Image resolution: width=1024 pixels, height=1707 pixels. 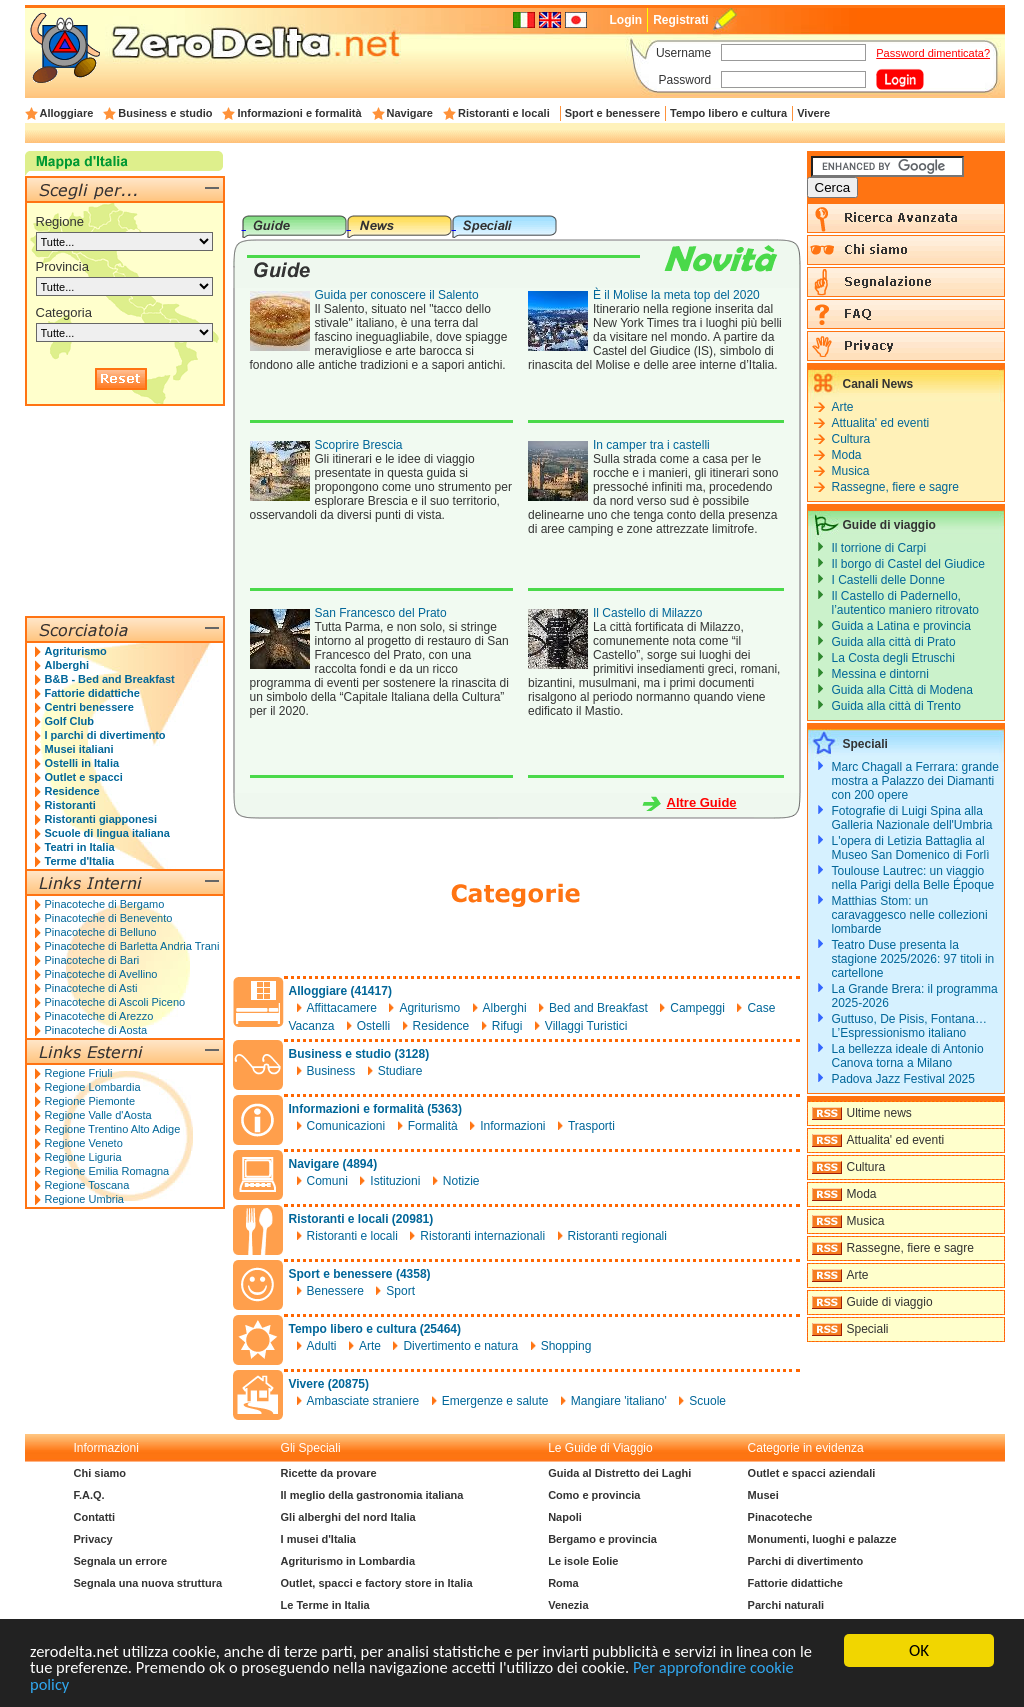 What do you see at coordinates (101, 974) in the screenshot?
I see `Pinacoteche di Avellino` at bounding box center [101, 974].